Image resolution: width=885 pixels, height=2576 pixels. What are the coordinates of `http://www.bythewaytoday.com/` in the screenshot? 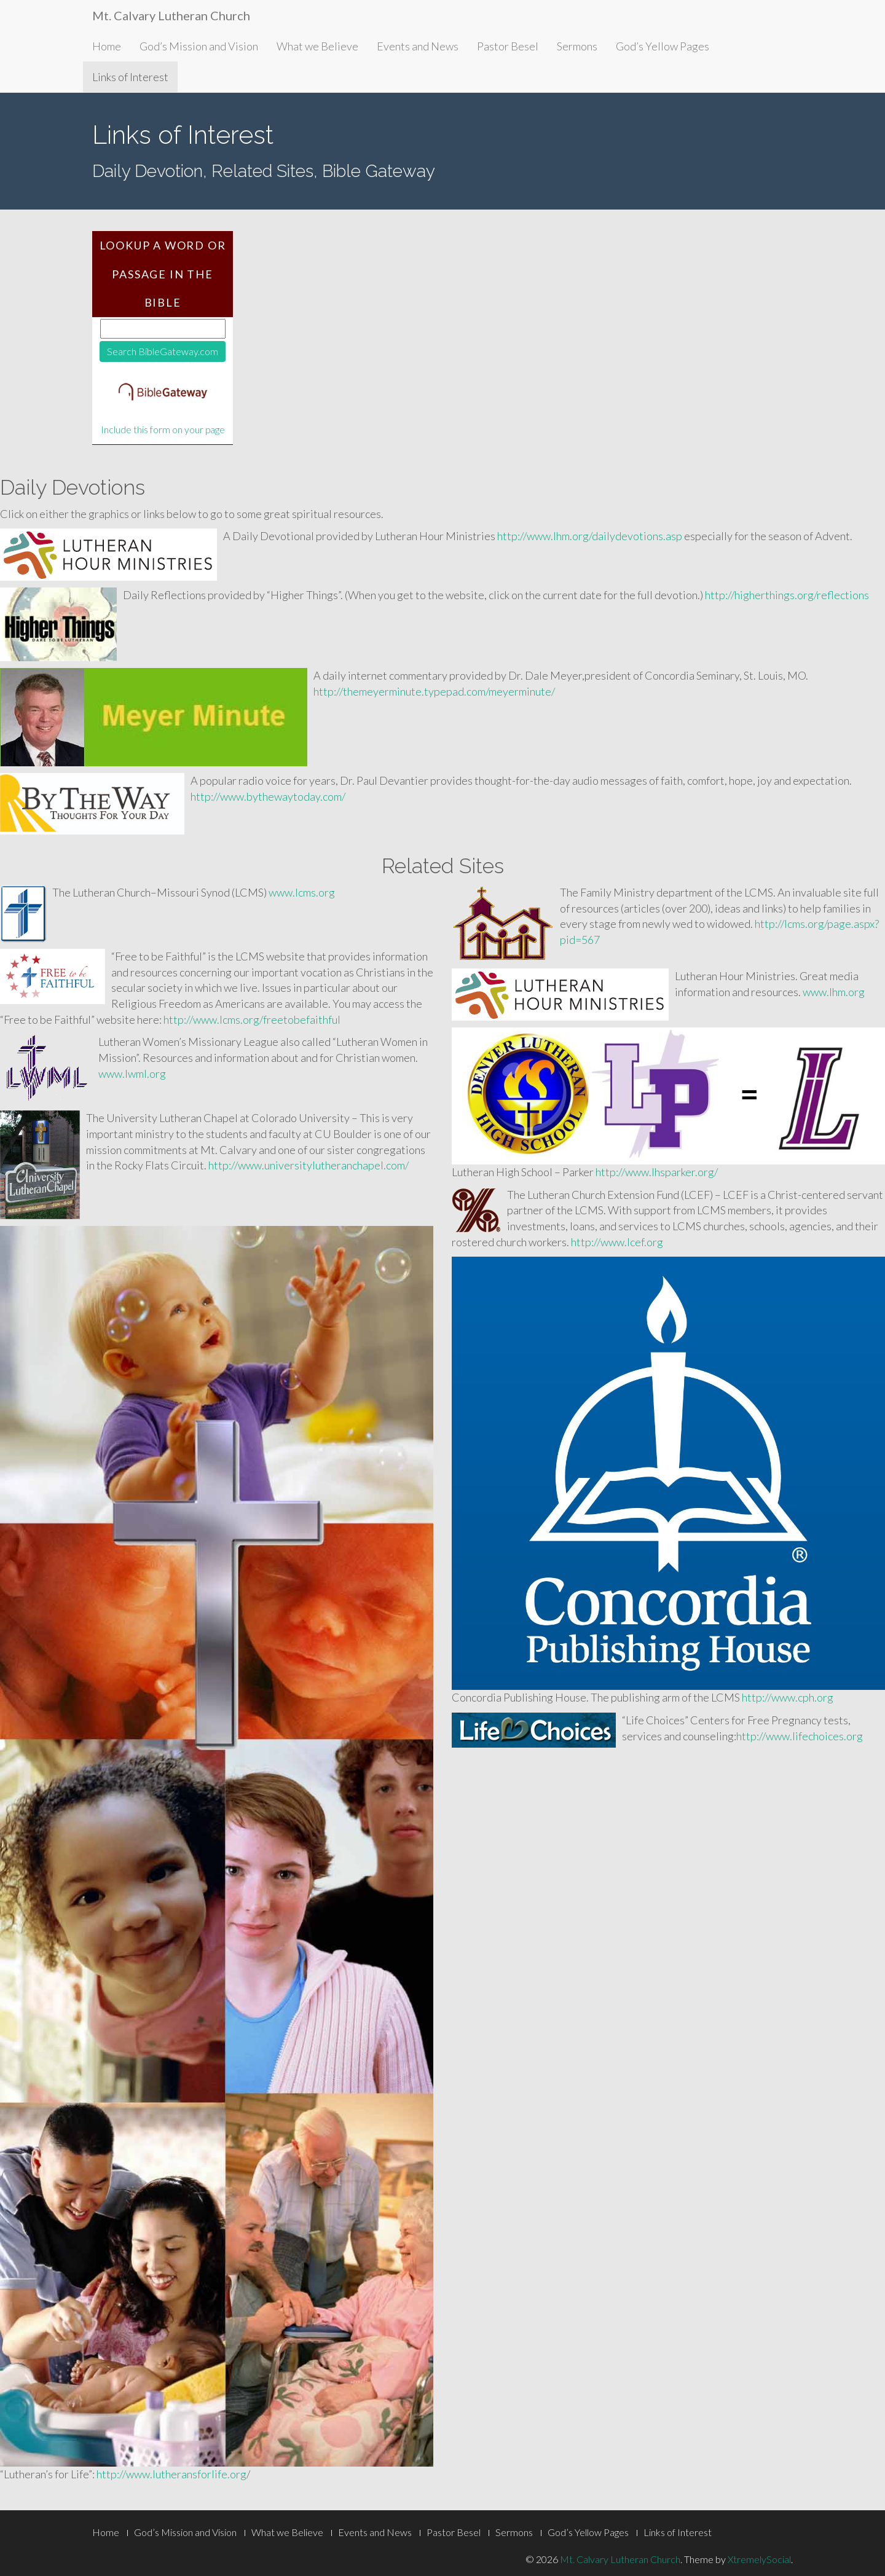 It's located at (268, 796).